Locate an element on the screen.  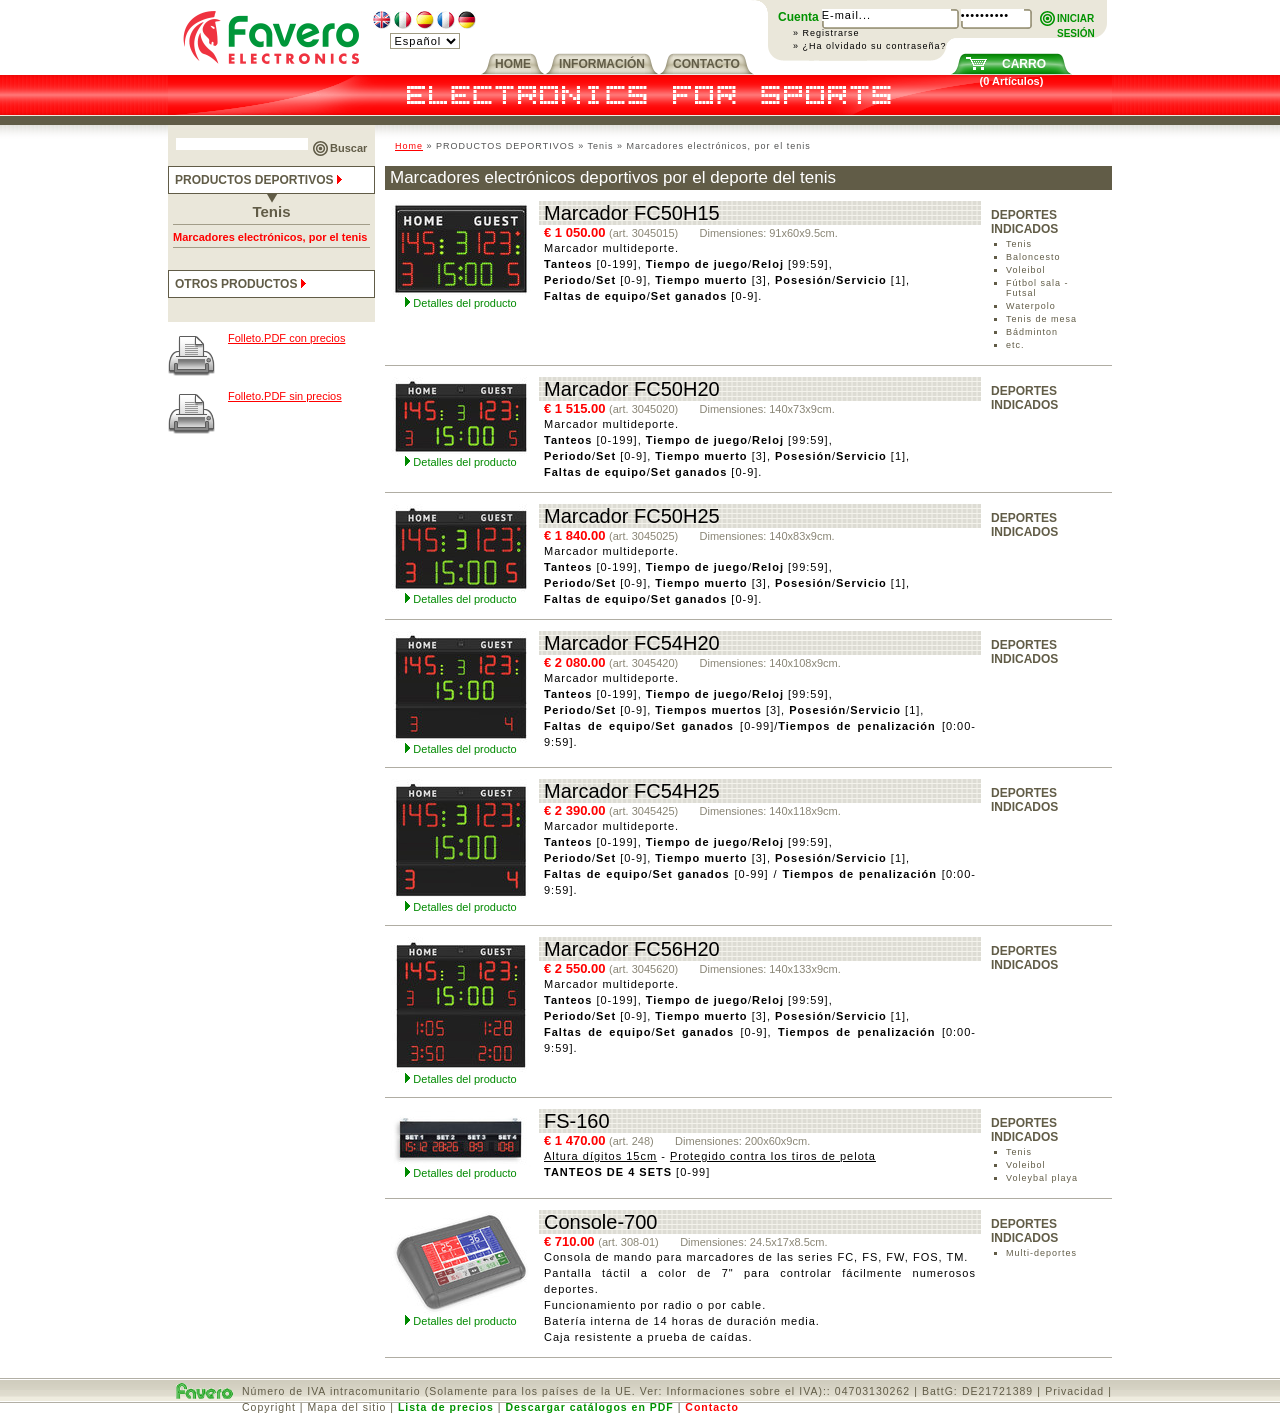
FS-160 is located at coordinates (577, 1121).